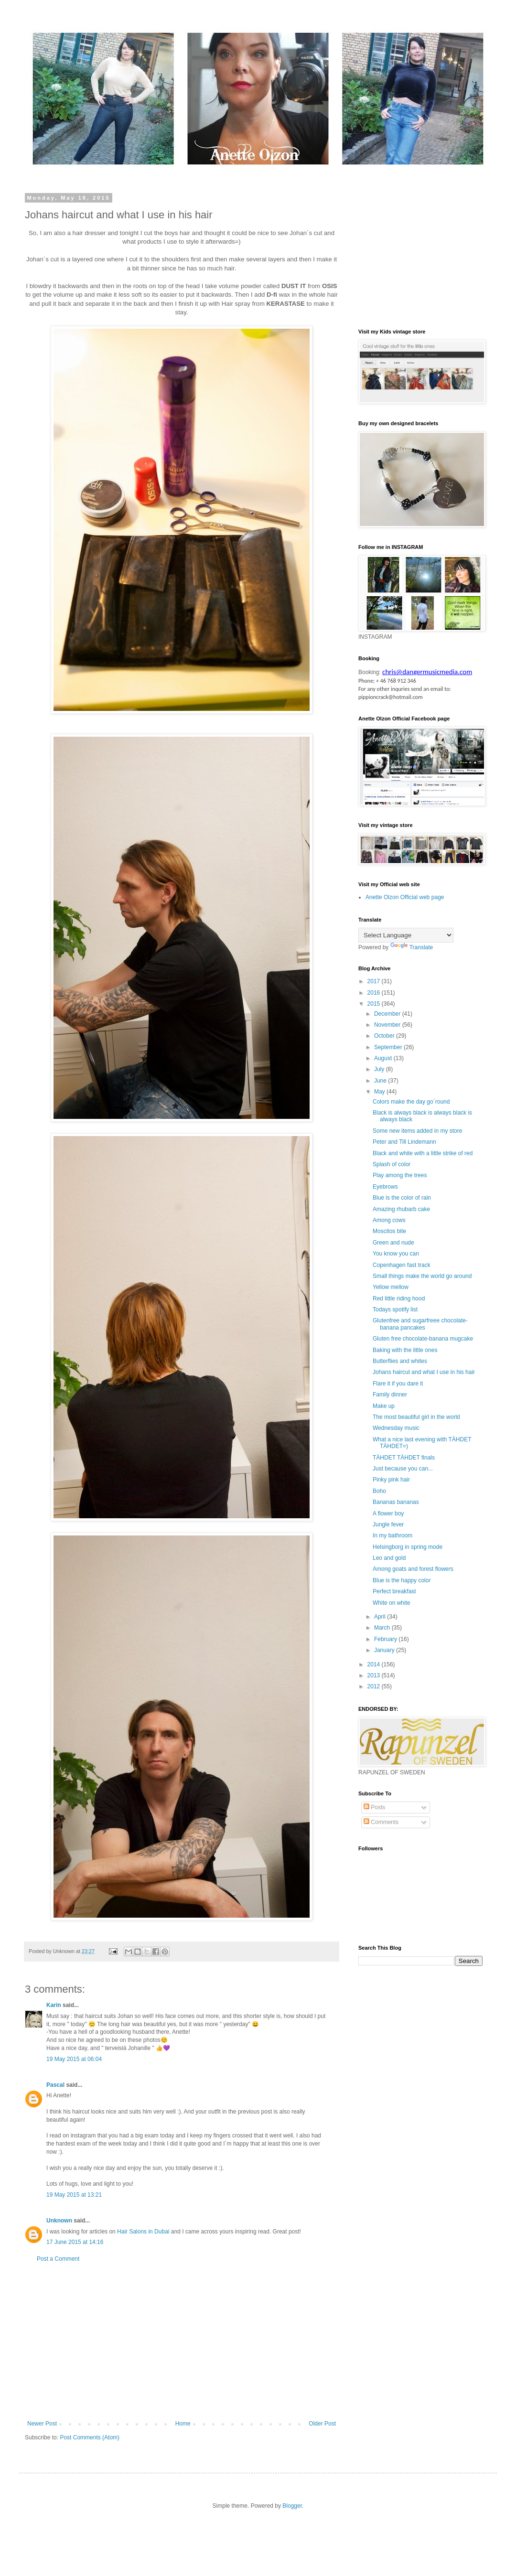 Image resolution: width=516 pixels, height=2576 pixels. What do you see at coordinates (391, 1479) in the screenshot?
I see `Pinky pink hair` at bounding box center [391, 1479].